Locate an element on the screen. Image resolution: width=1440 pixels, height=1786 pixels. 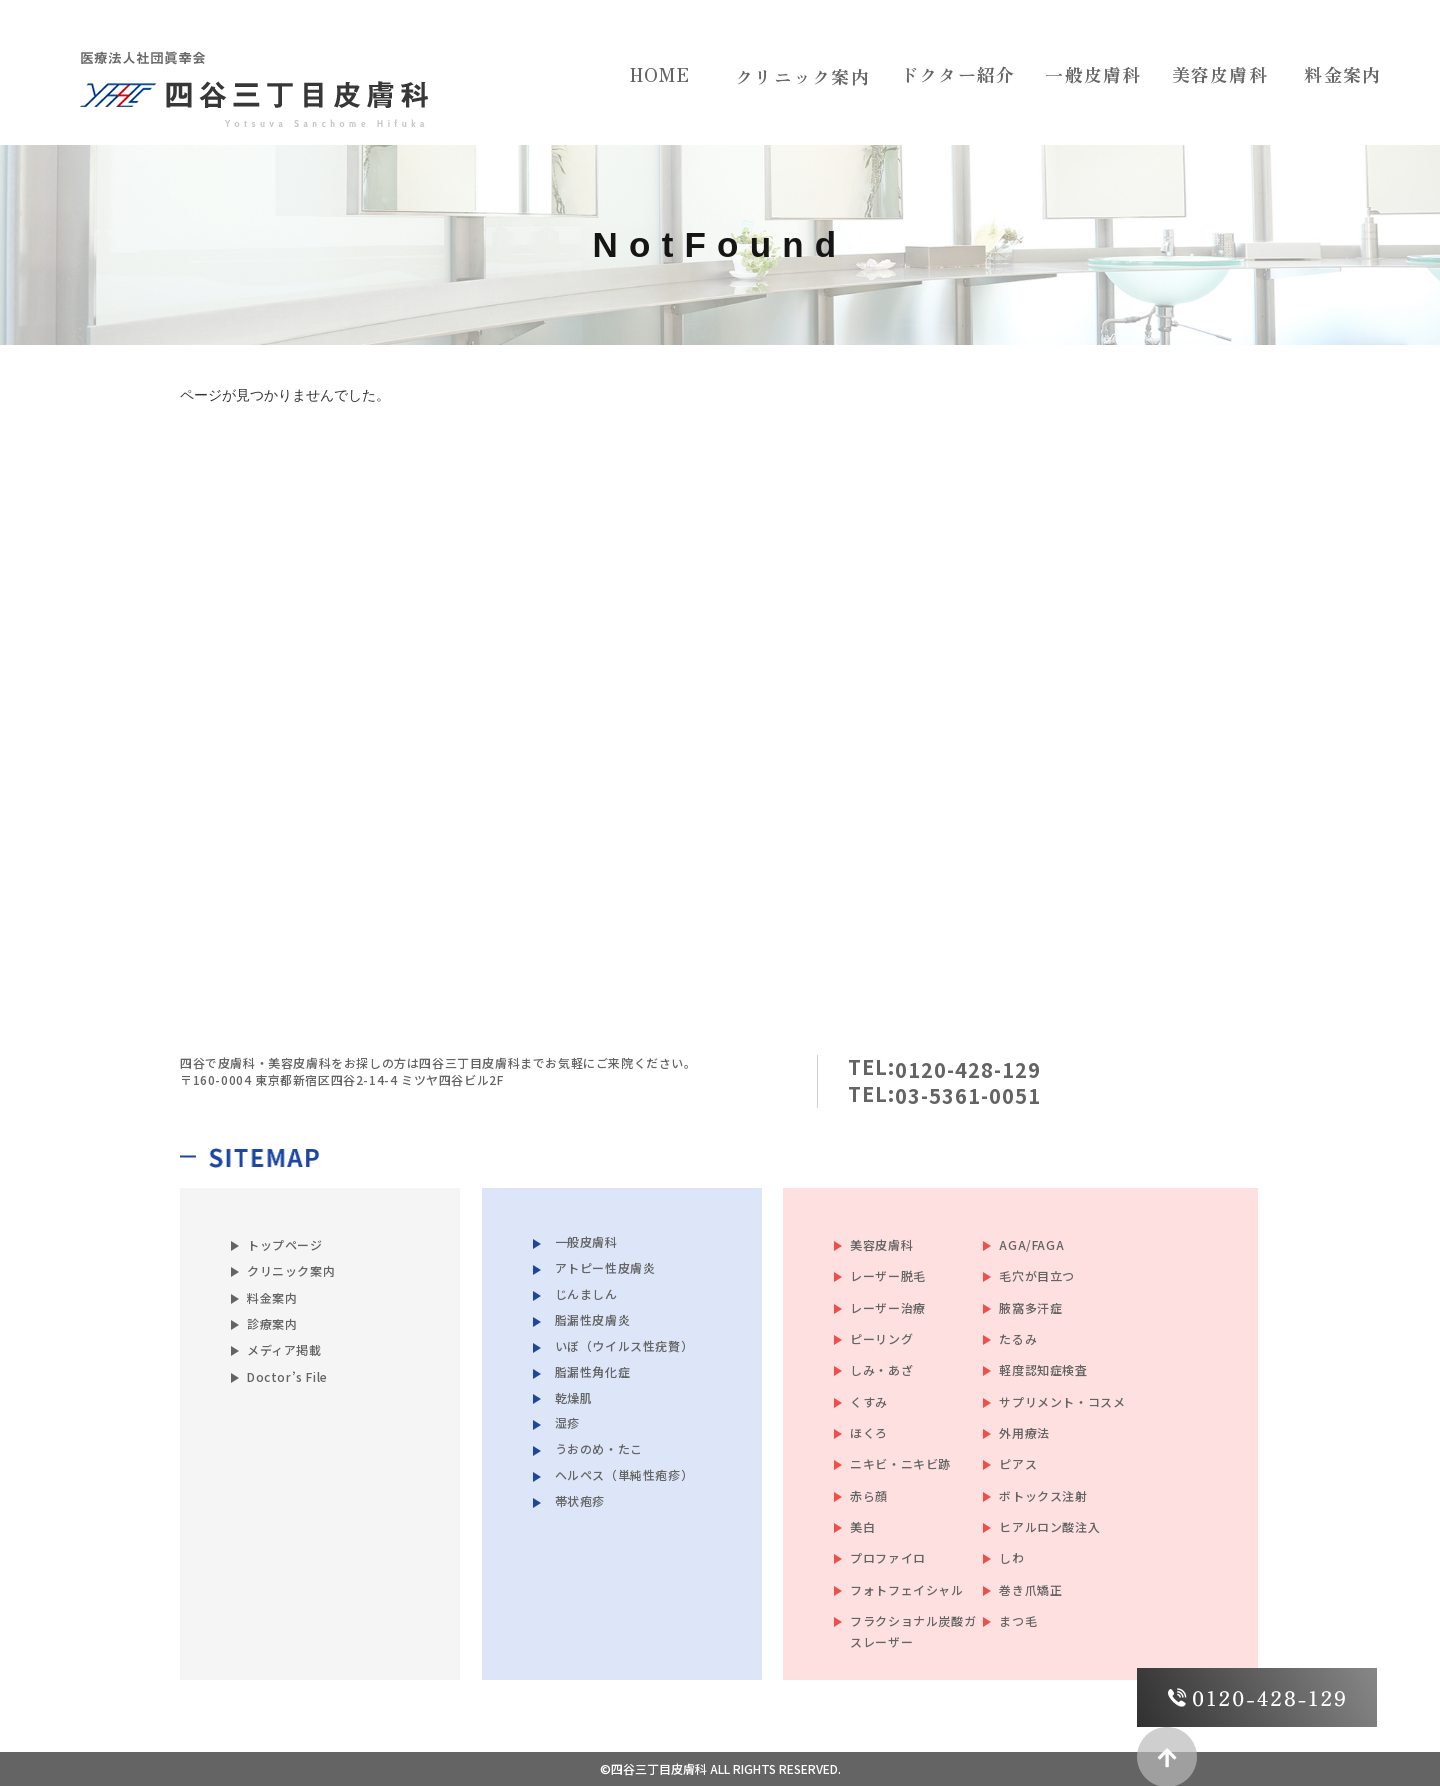
美容皮膚科 is located at coordinates (881, 1244).